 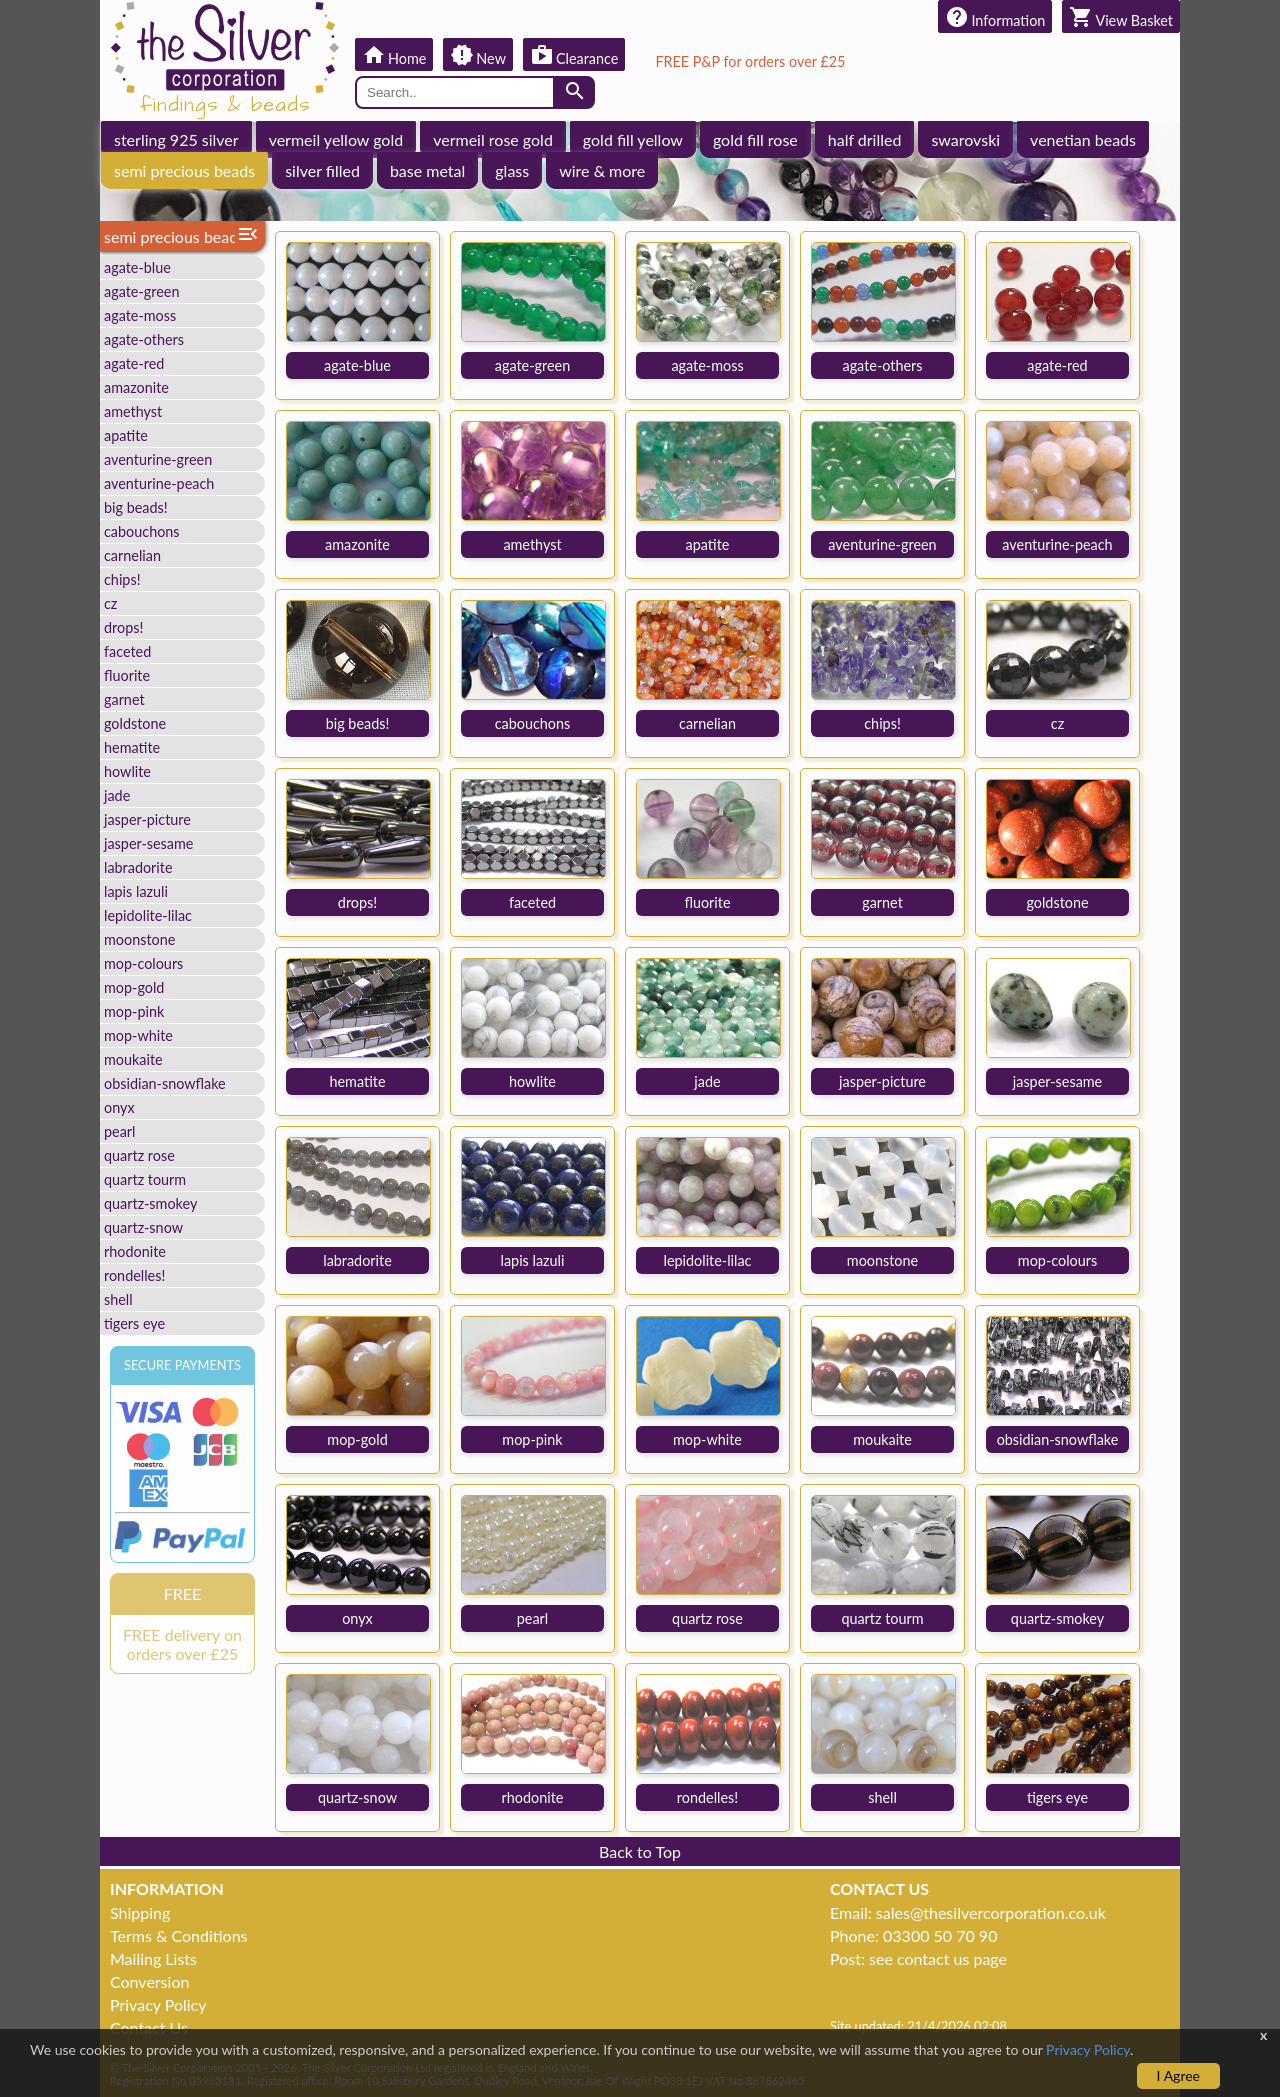 I want to click on jasper-sesame, so click(x=148, y=843).